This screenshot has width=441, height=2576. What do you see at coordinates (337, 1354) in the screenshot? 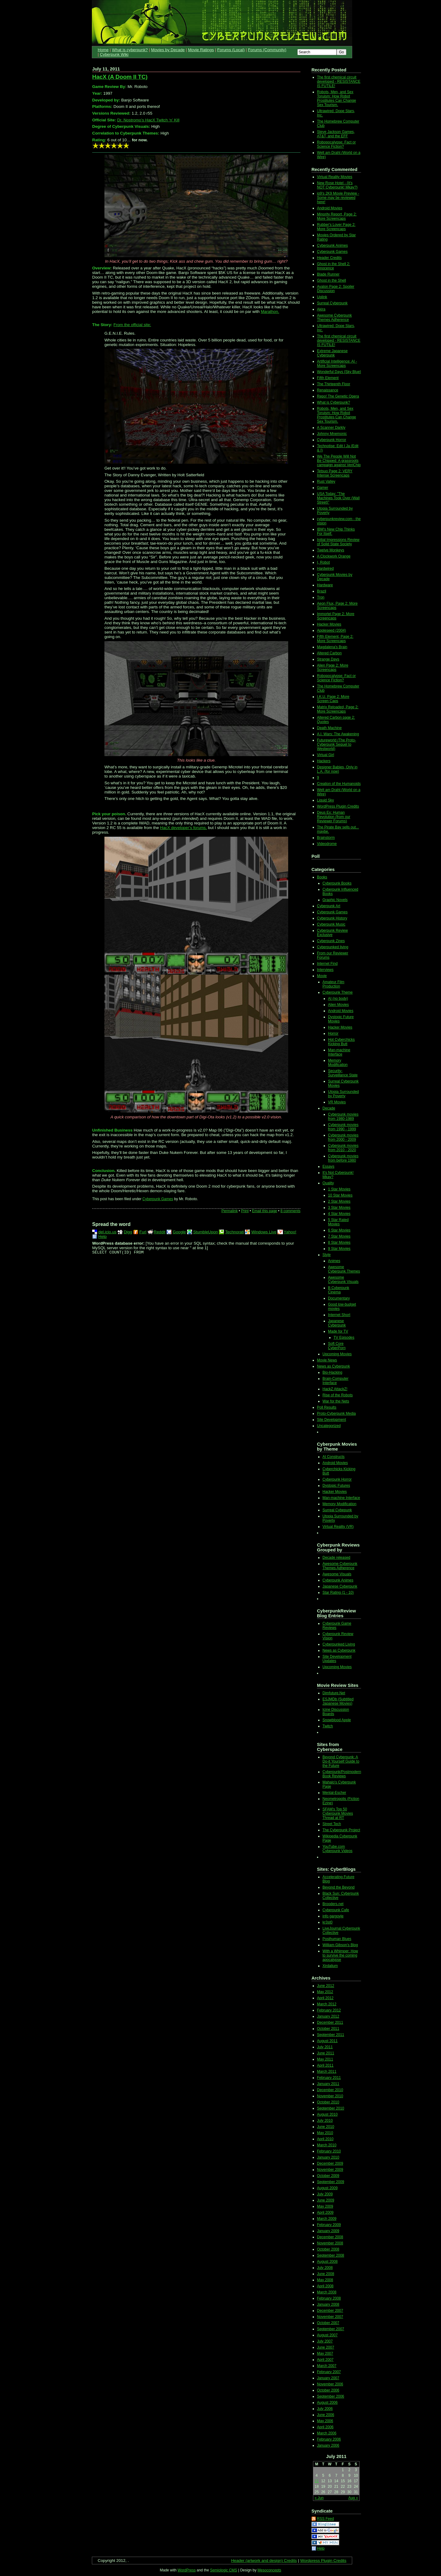
I see `Upcoming Movies` at bounding box center [337, 1354].